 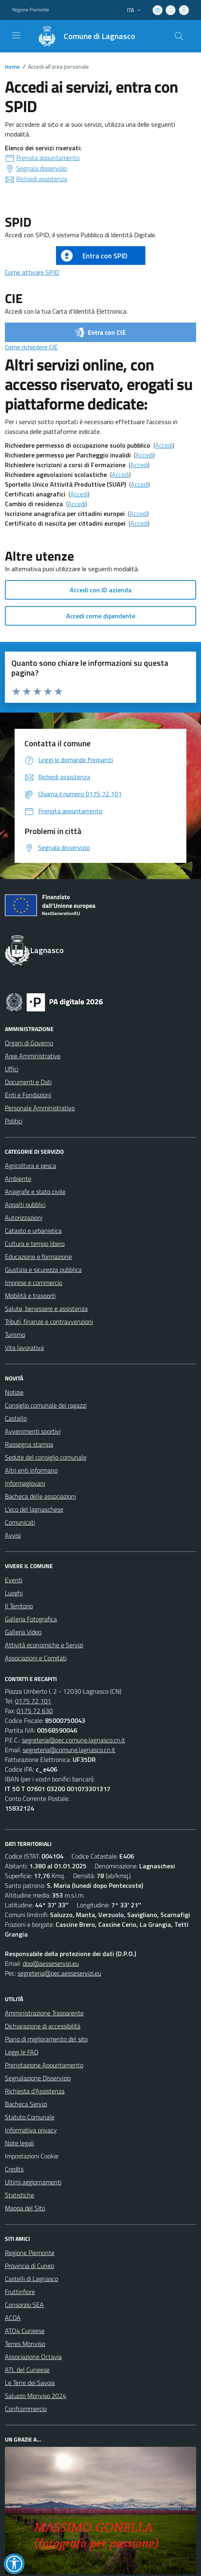 What do you see at coordinates (11, 1069) in the screenshot?
I see `Uffici` at bounding box center [11, 1069].